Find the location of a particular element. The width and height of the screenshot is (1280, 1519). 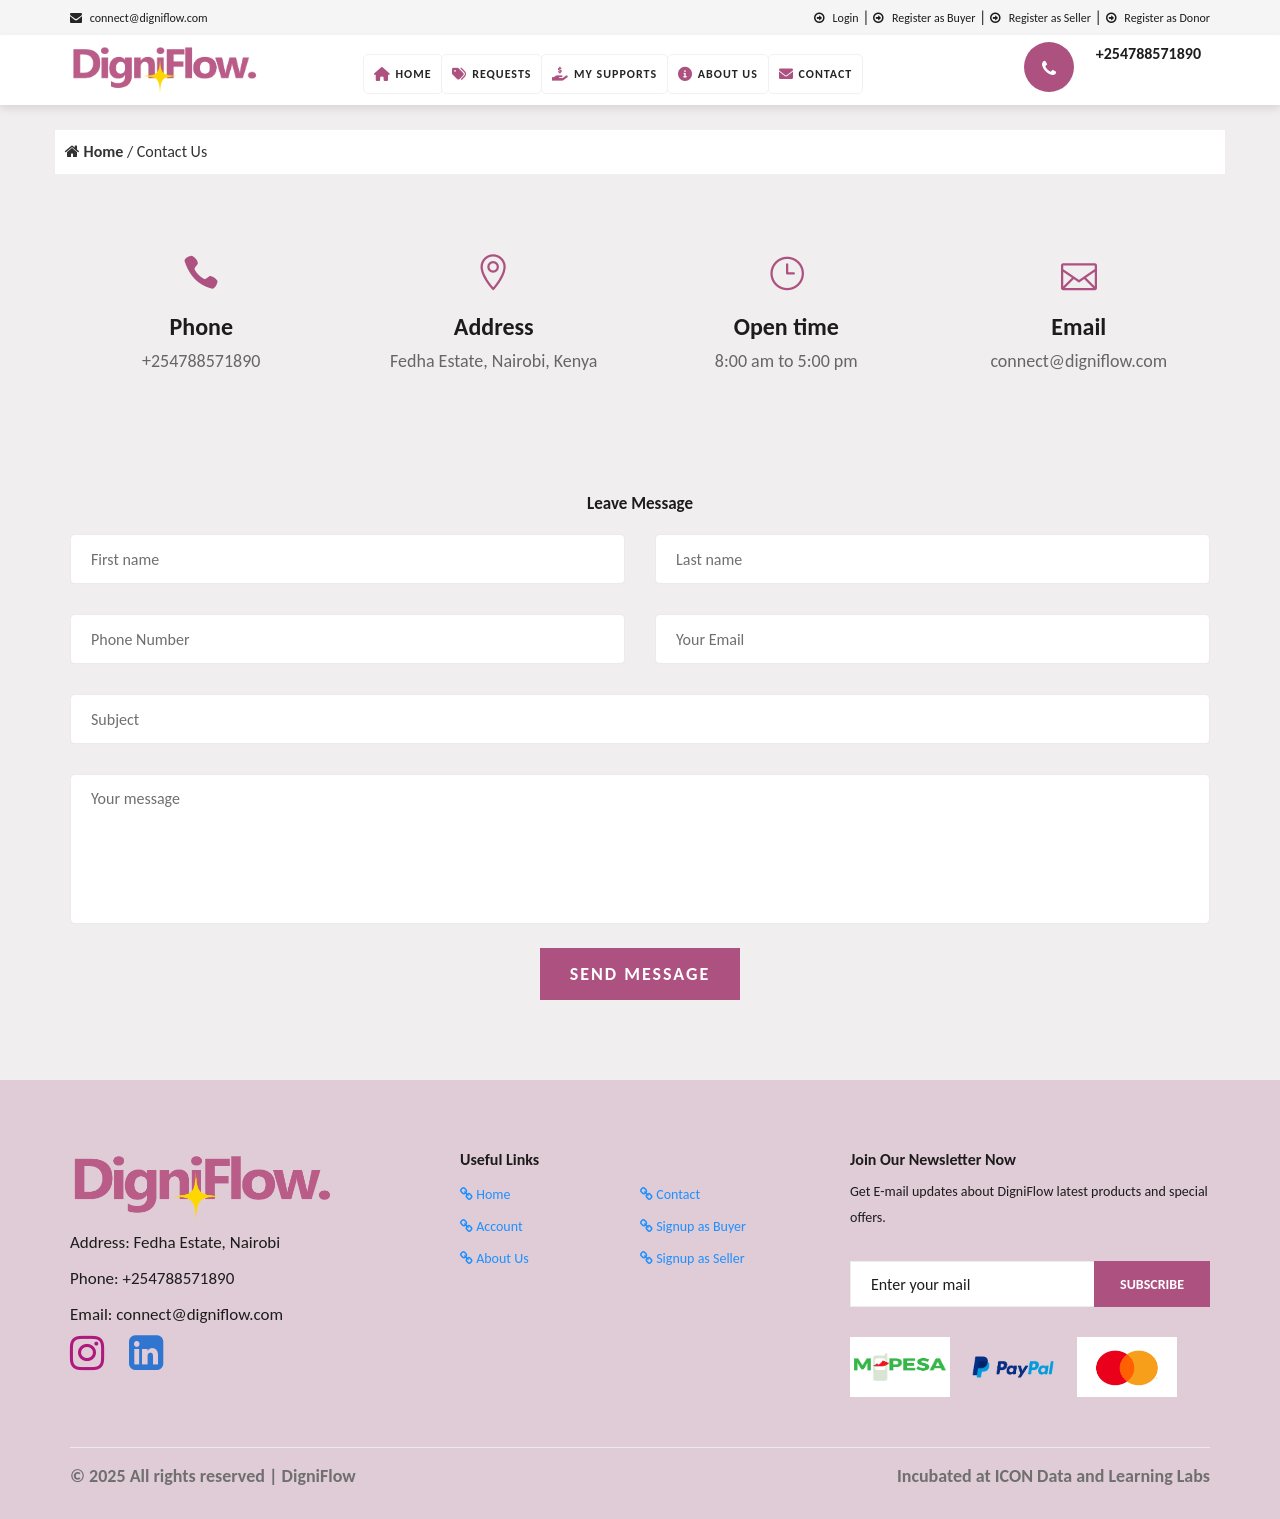

Subscribe is located at coordinates (1152, 1284).